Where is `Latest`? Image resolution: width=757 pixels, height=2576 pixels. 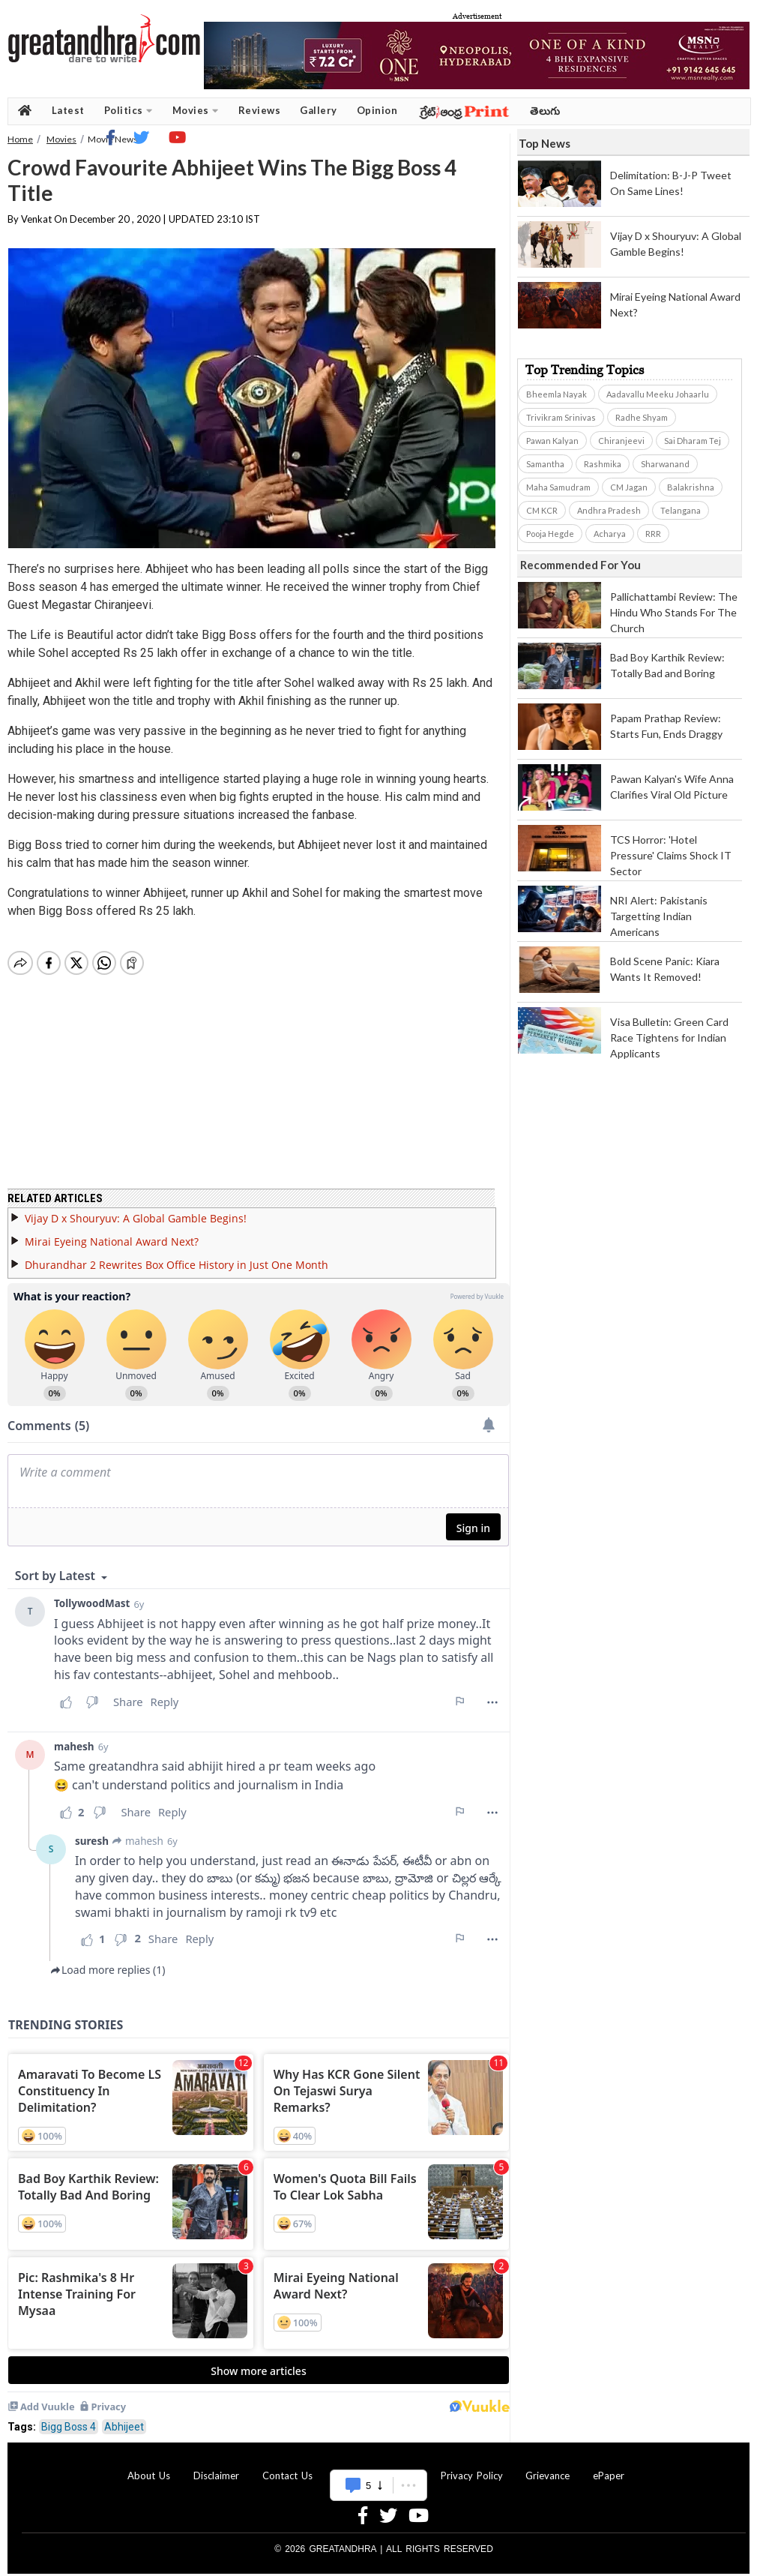
Latest is located at coordinates (68, 110).